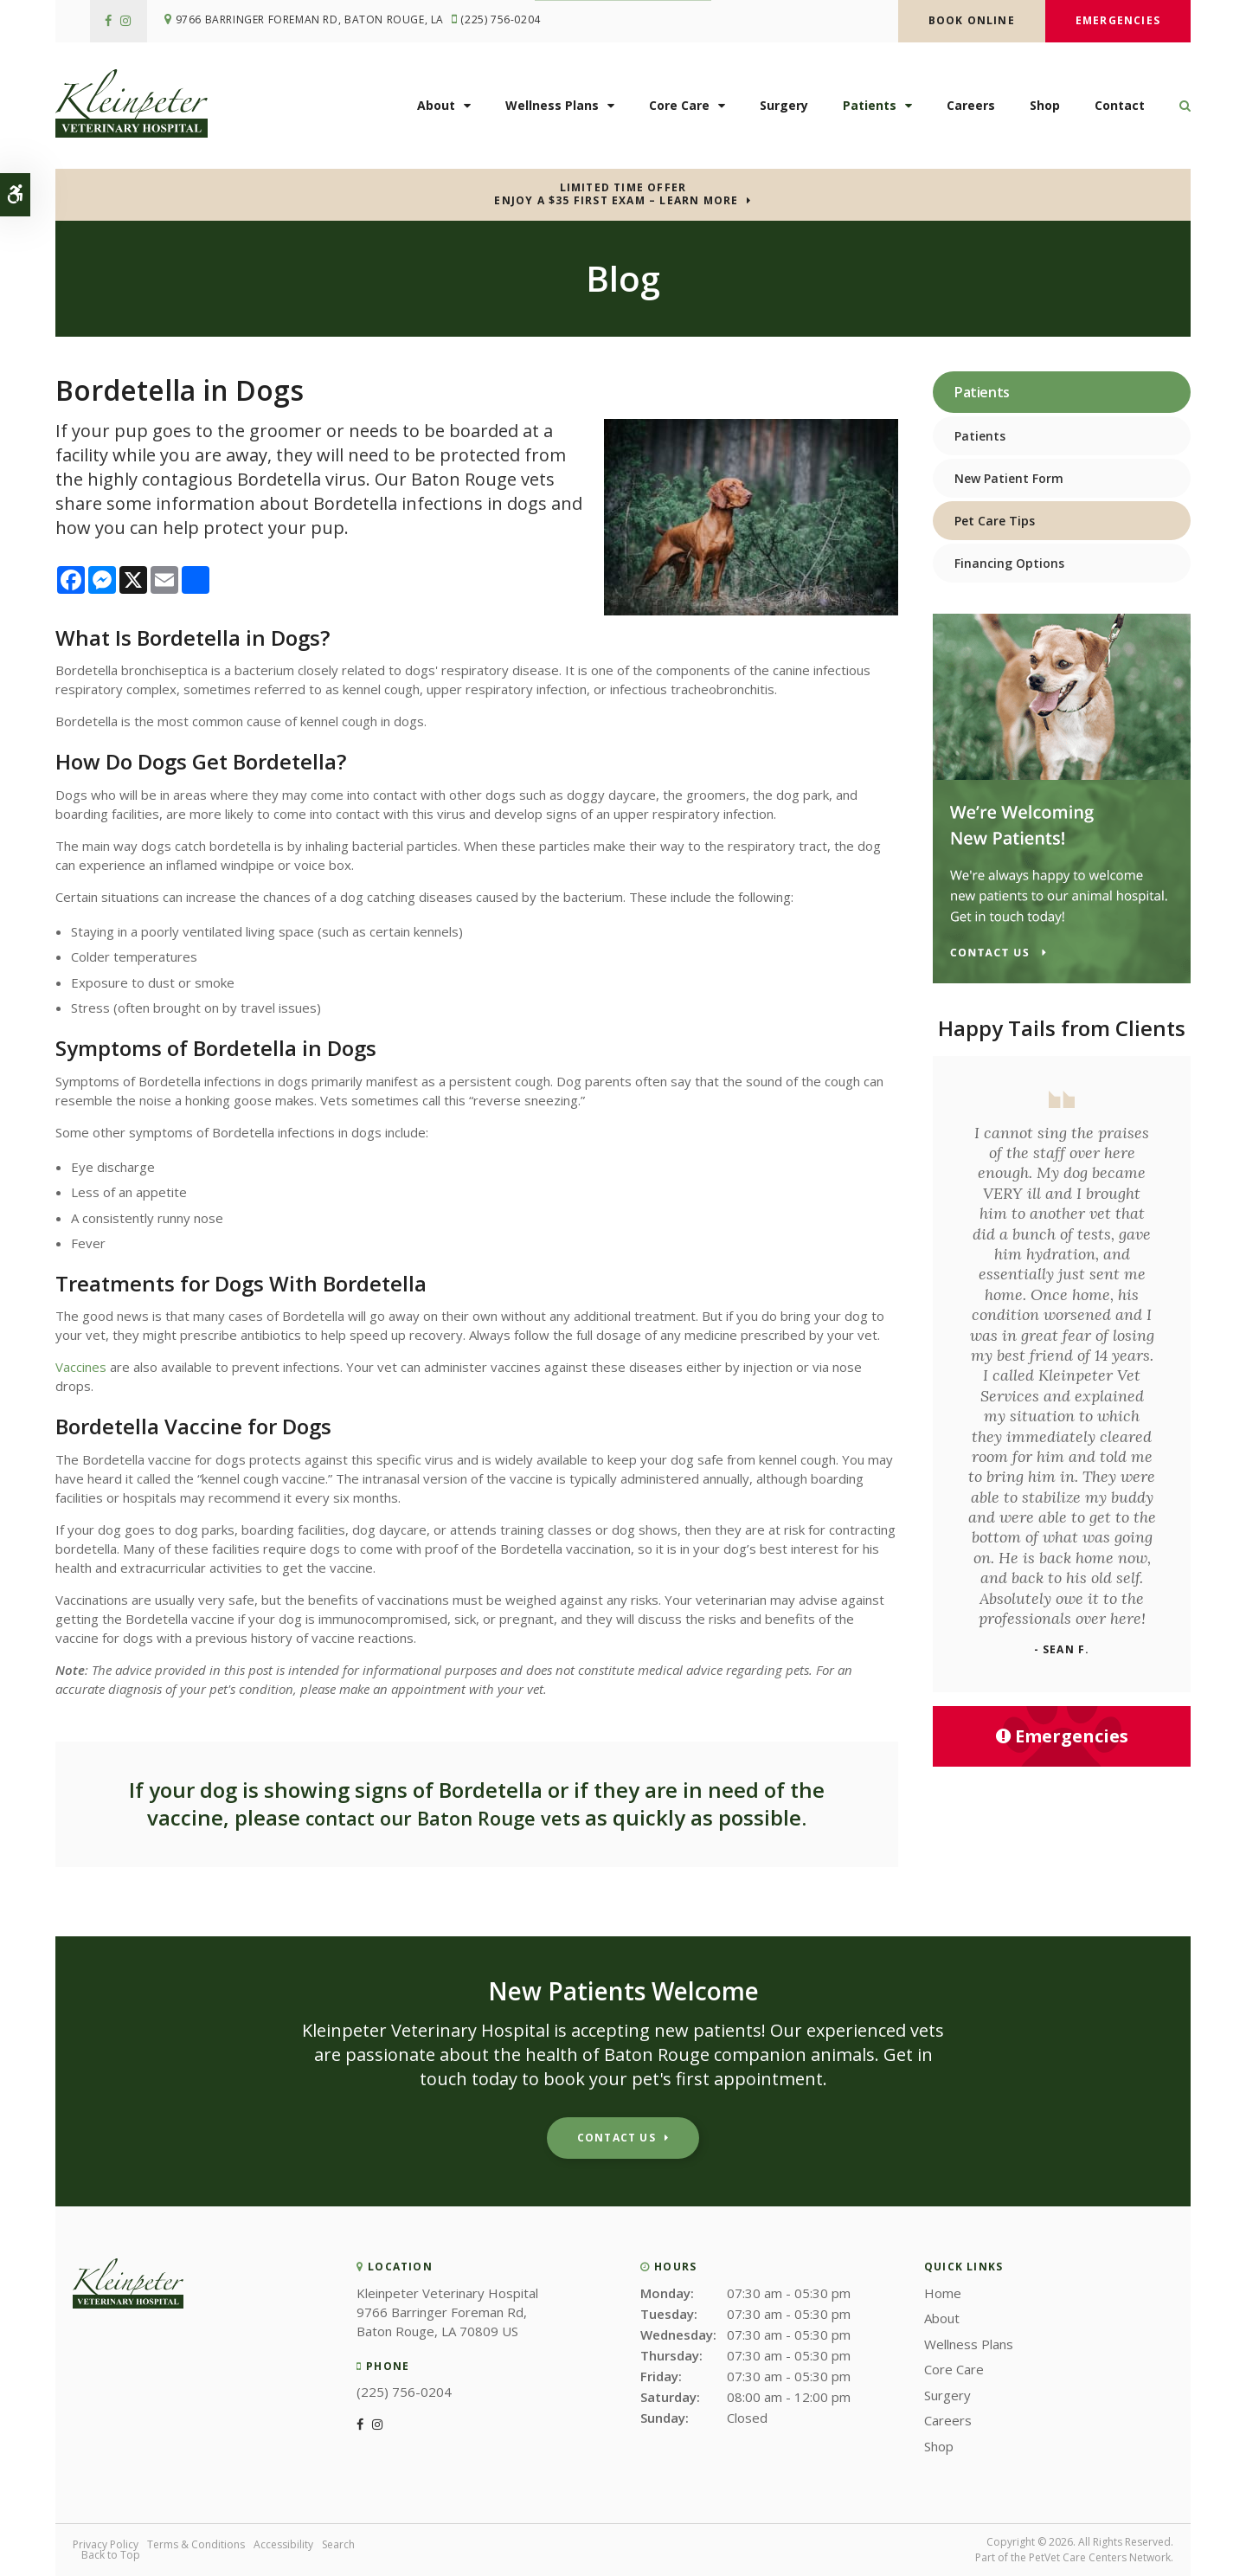 This screenshot has width=1246, height=2576. What do you see at coordinates (1100, 2557) in the screenshot?
I see `PetVet Care Centers Network [PetVet Care Centers Network | Opens in a new tab]` at bounding box center [1100, 2557].